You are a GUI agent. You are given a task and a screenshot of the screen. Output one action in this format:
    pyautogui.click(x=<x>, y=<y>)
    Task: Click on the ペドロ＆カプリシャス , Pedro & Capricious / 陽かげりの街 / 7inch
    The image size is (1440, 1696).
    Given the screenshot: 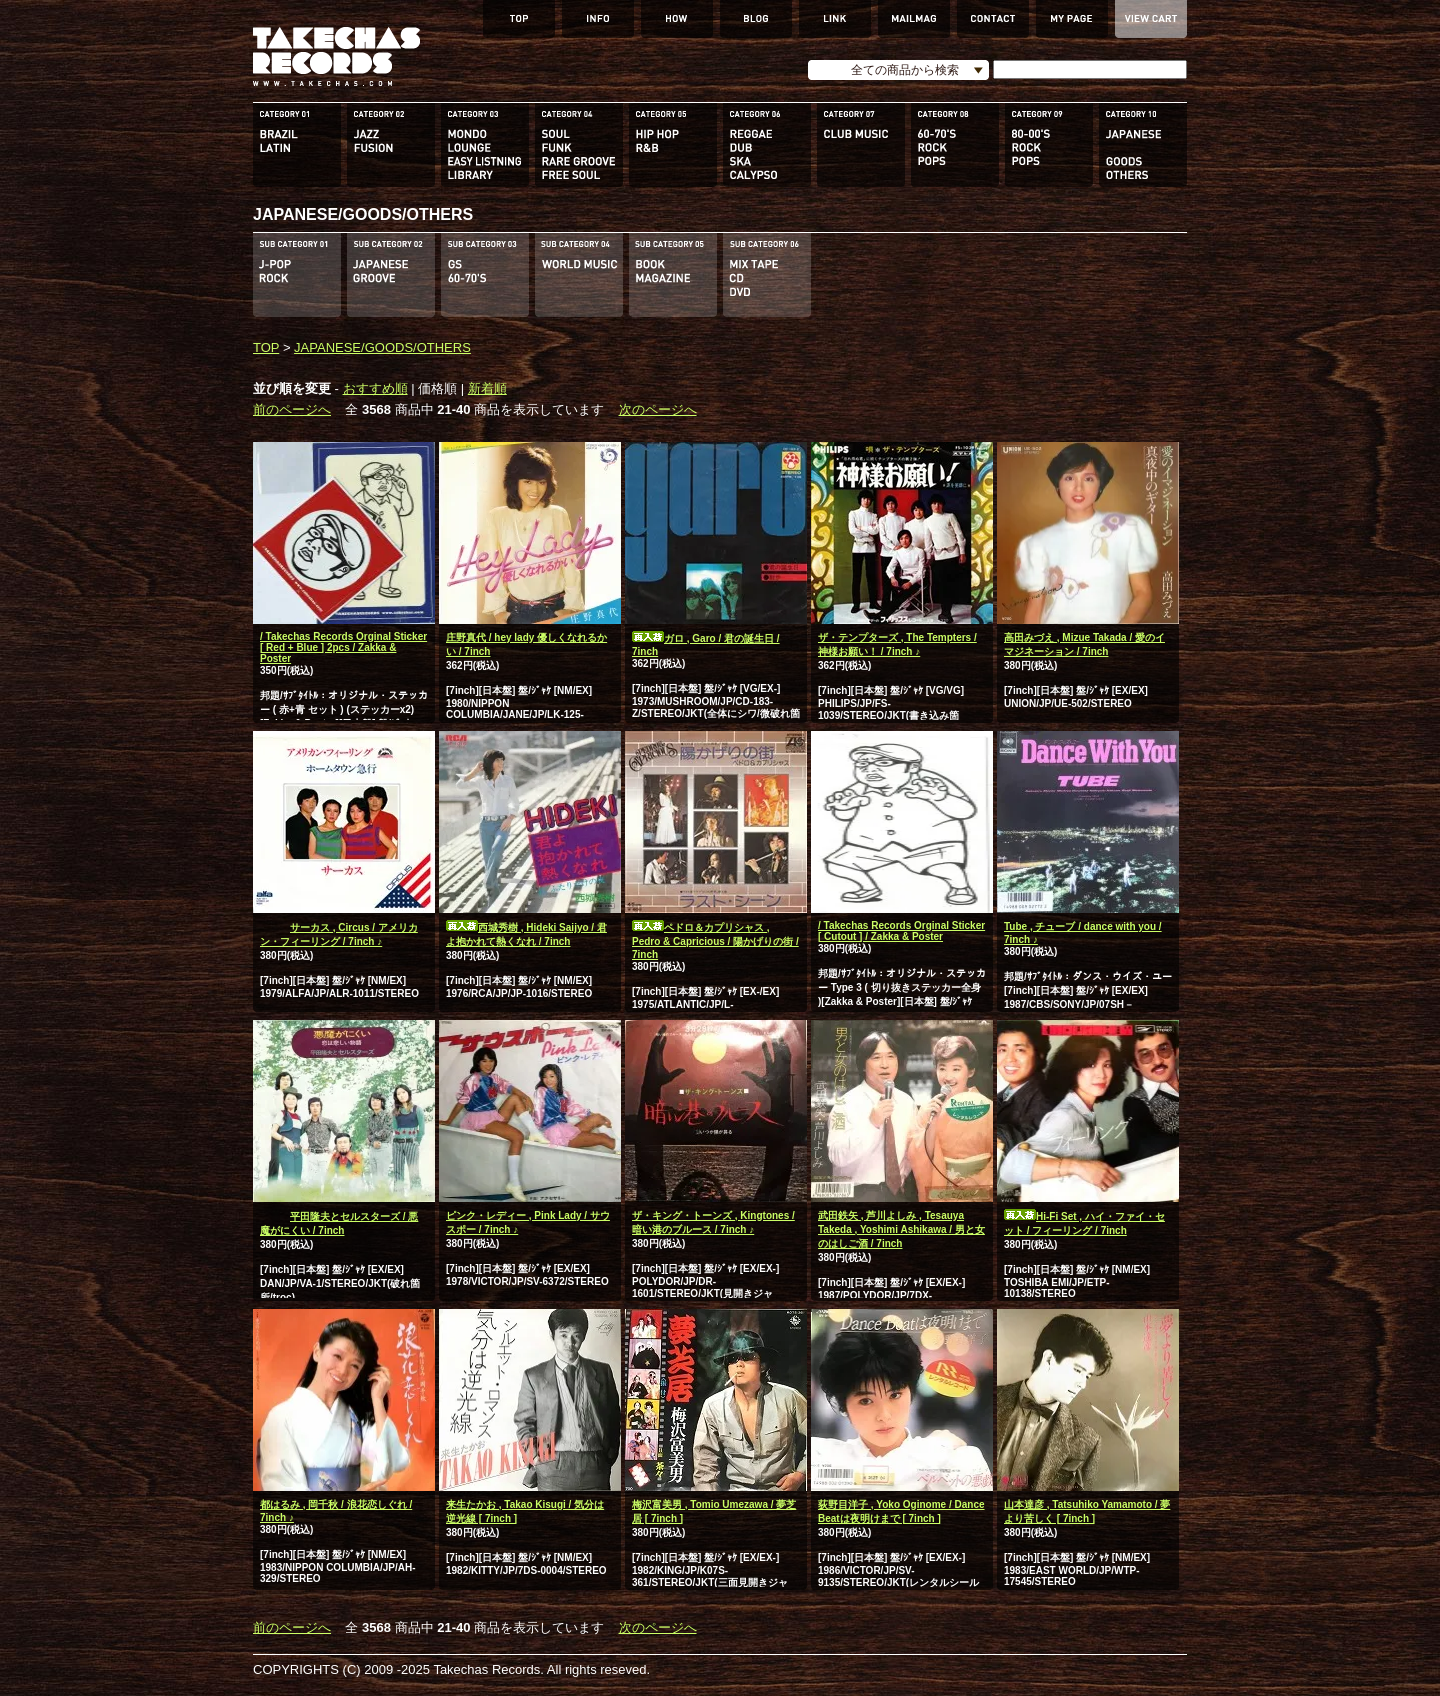 What is the action you would take?
    pyautogui.click(x=715, y=941)
    